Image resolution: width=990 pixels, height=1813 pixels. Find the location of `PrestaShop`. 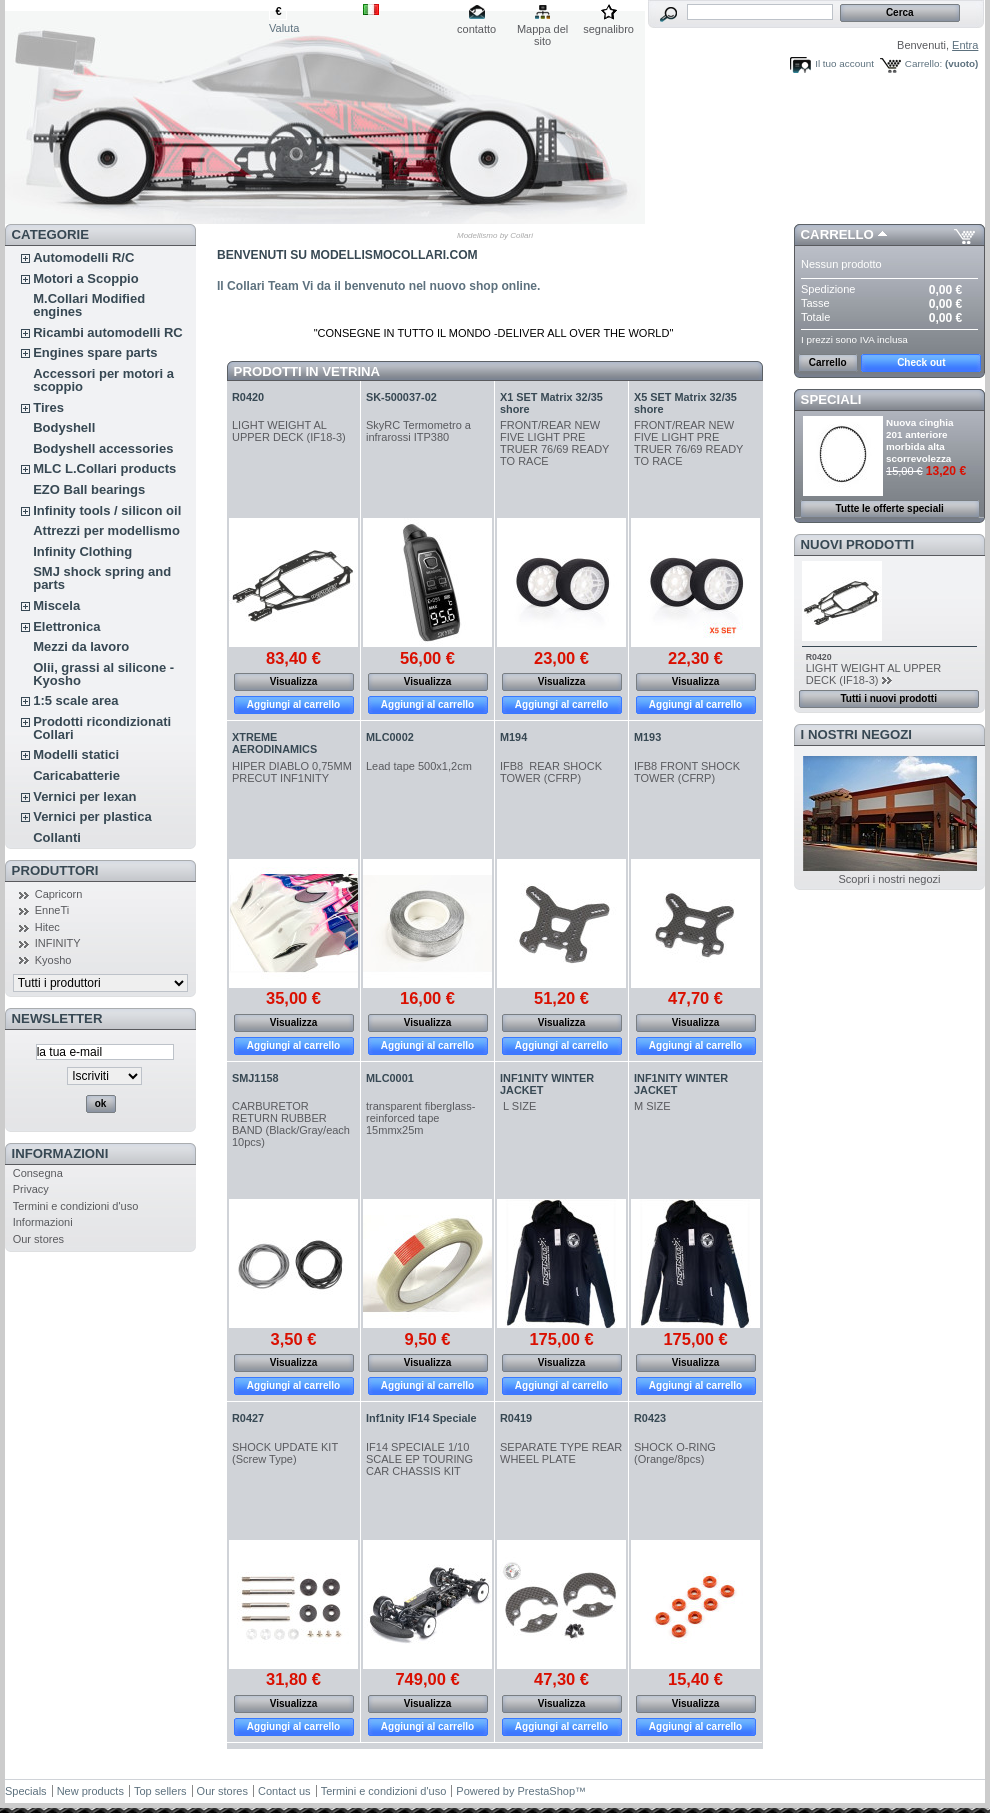

PrestaShop is located at coordinates (546, 1791).